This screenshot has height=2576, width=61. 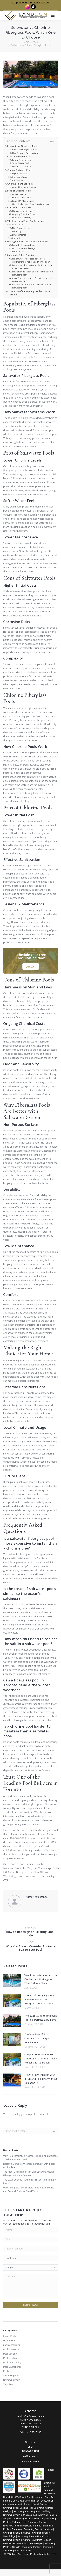 What do you see at coordinates (19, 2515) in the screenshot?
I see `Swimming Pools in Mississauga` at bounding box center [19, 2515].